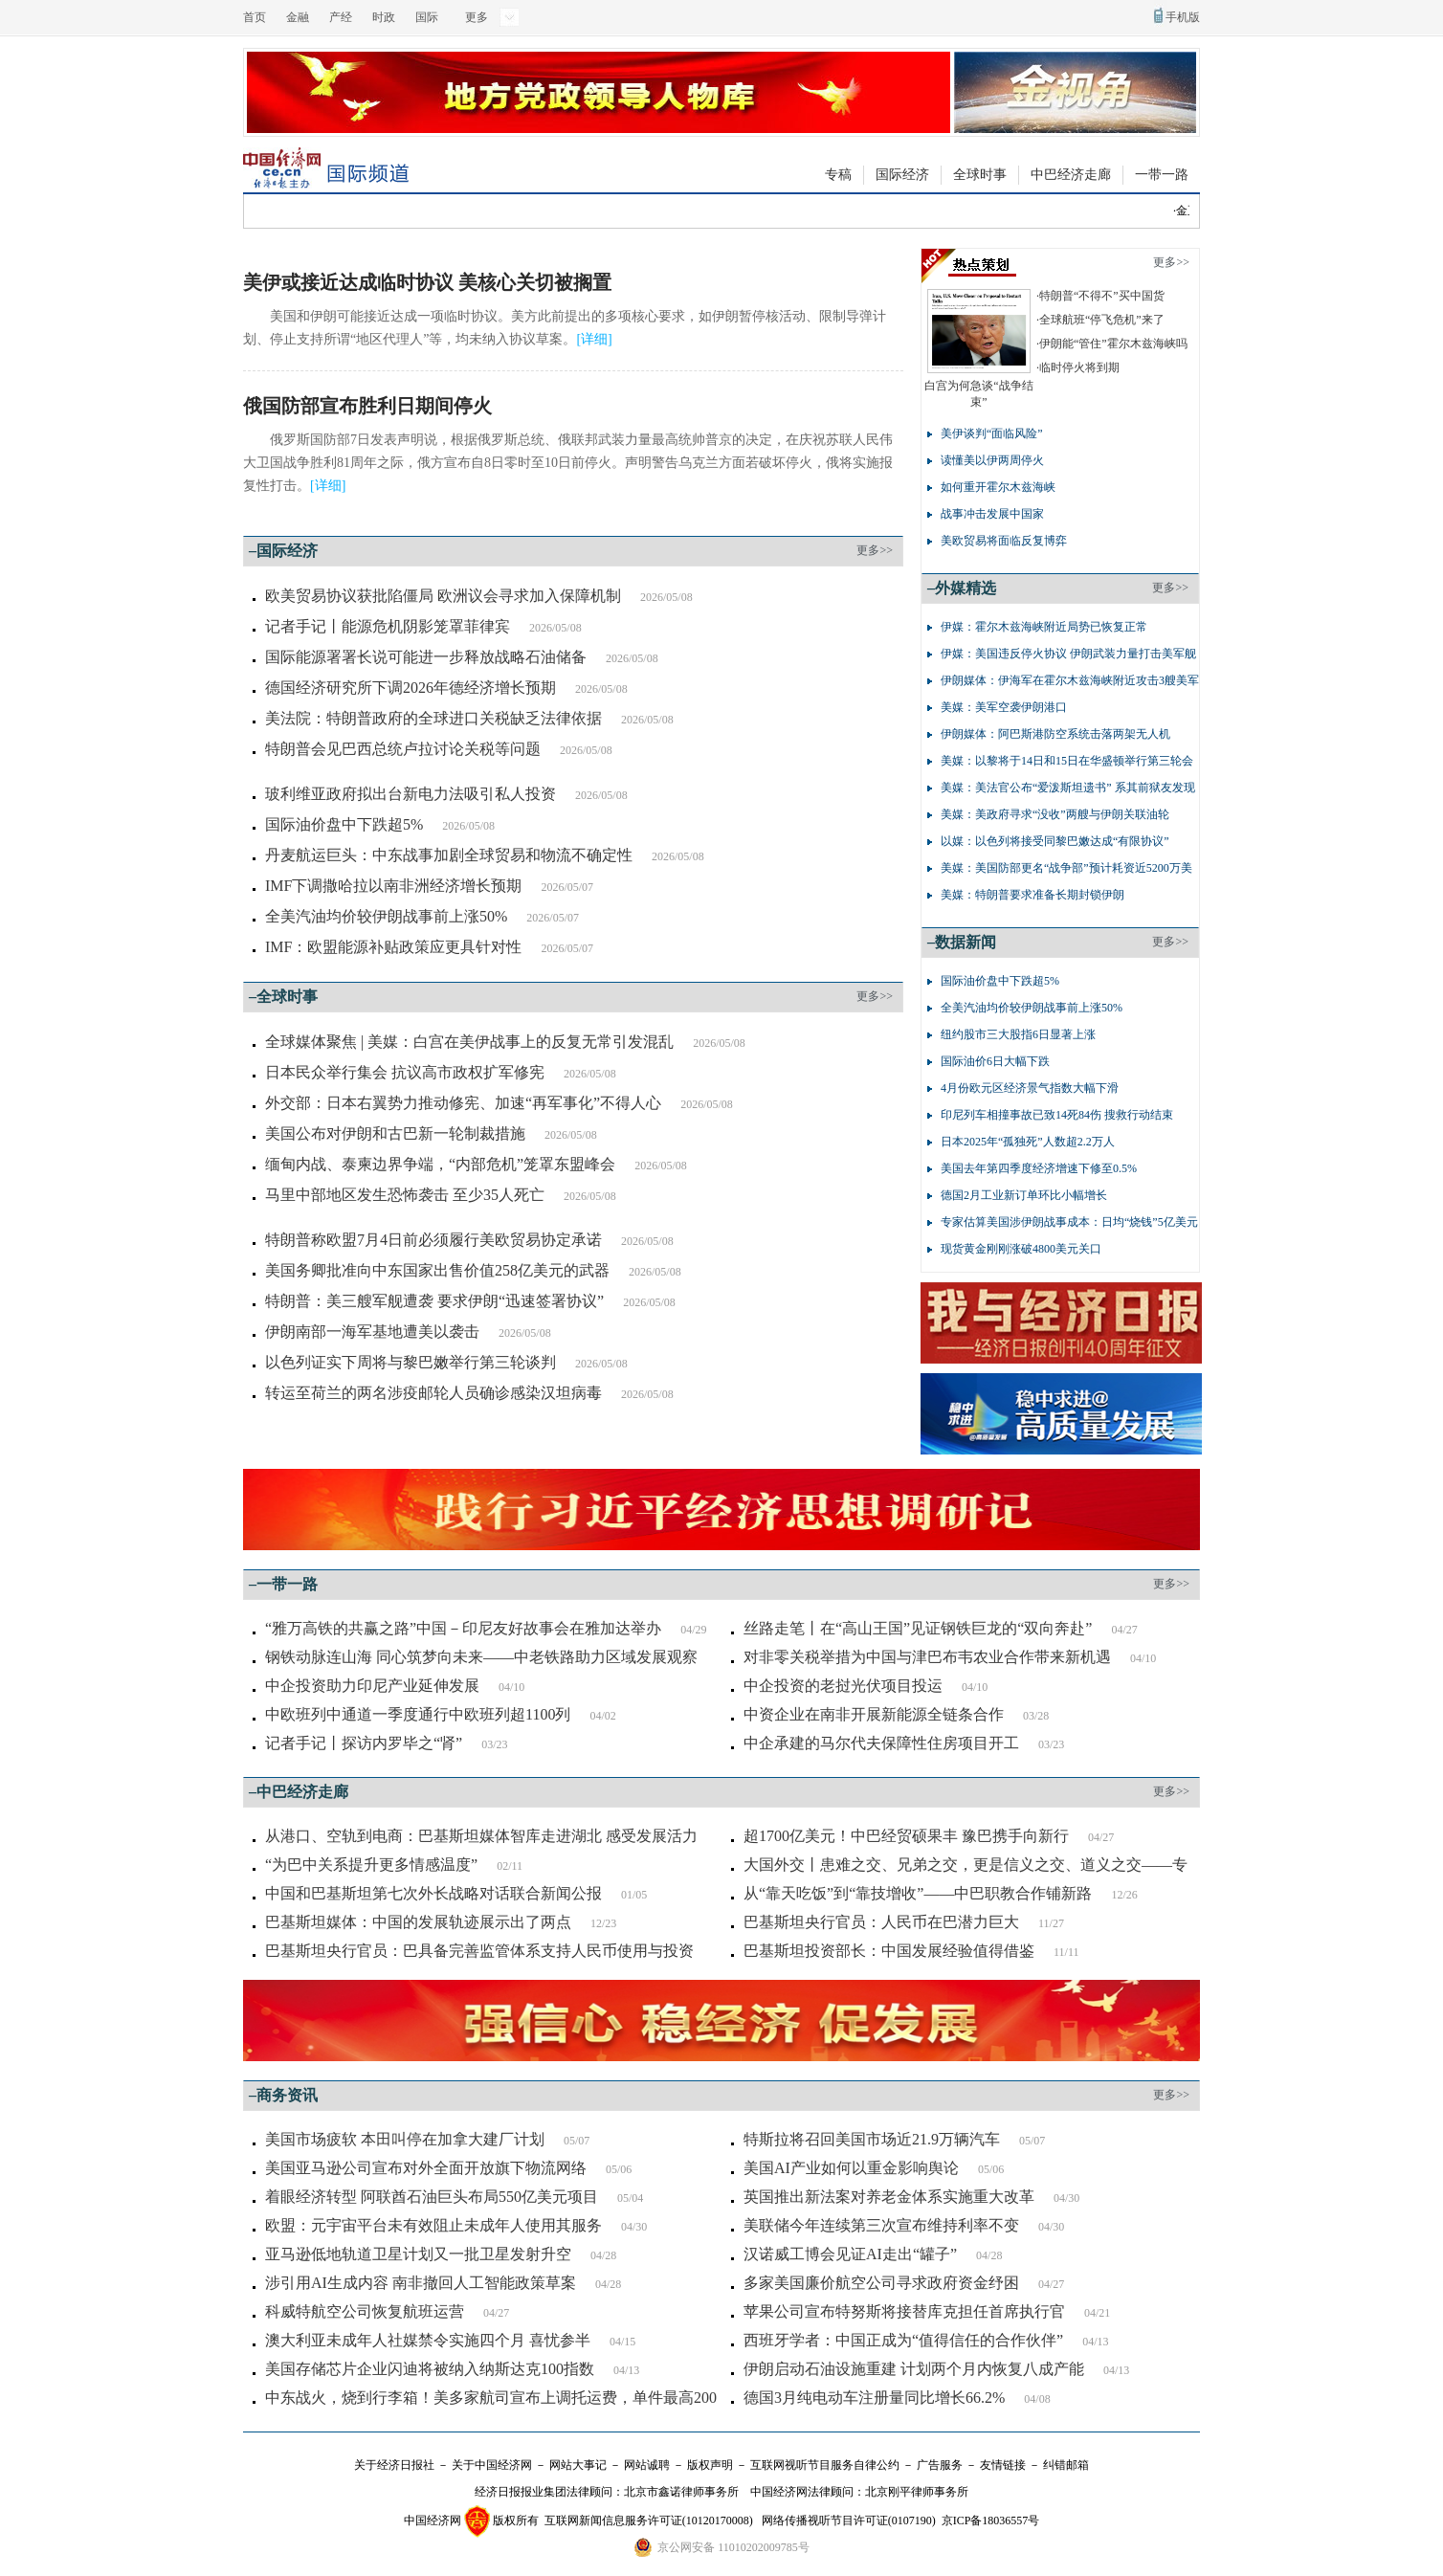 The height and width of the screenshot is (2576, 1443). I want to click on 以媒：以色列将接受同黎巴嫩达成“有限协议”, so click(1055, 841).